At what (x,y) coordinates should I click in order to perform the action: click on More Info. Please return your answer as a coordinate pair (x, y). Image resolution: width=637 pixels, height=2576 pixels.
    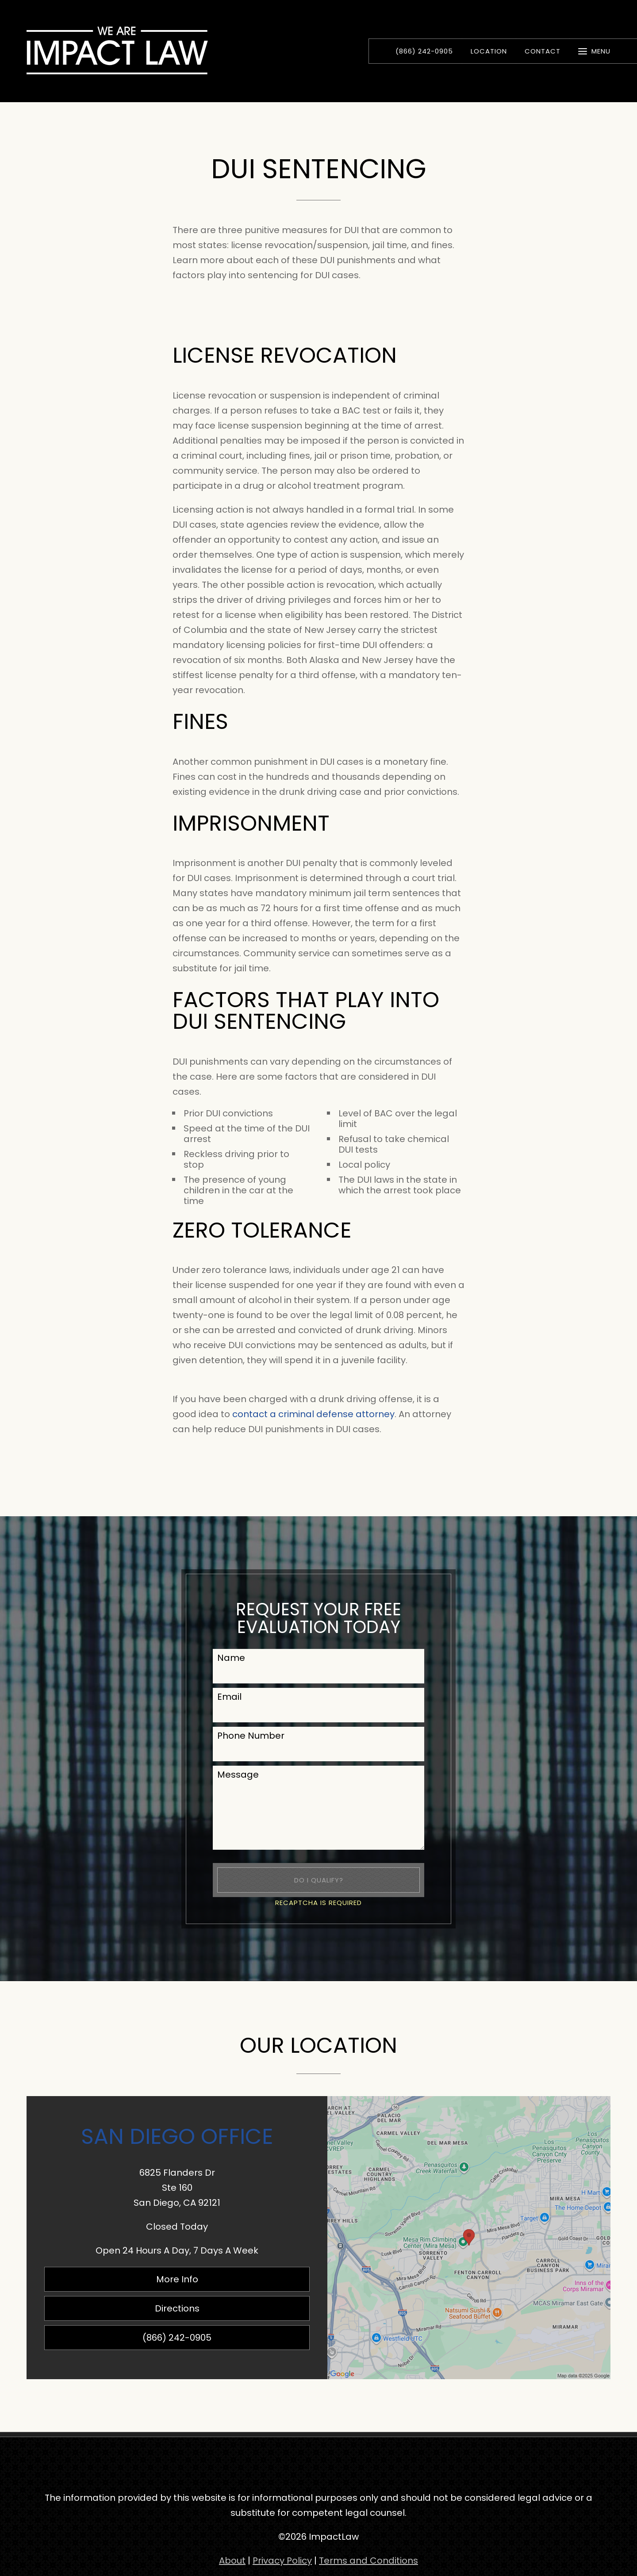
    Looking at the image, I should click on (177, 2279).